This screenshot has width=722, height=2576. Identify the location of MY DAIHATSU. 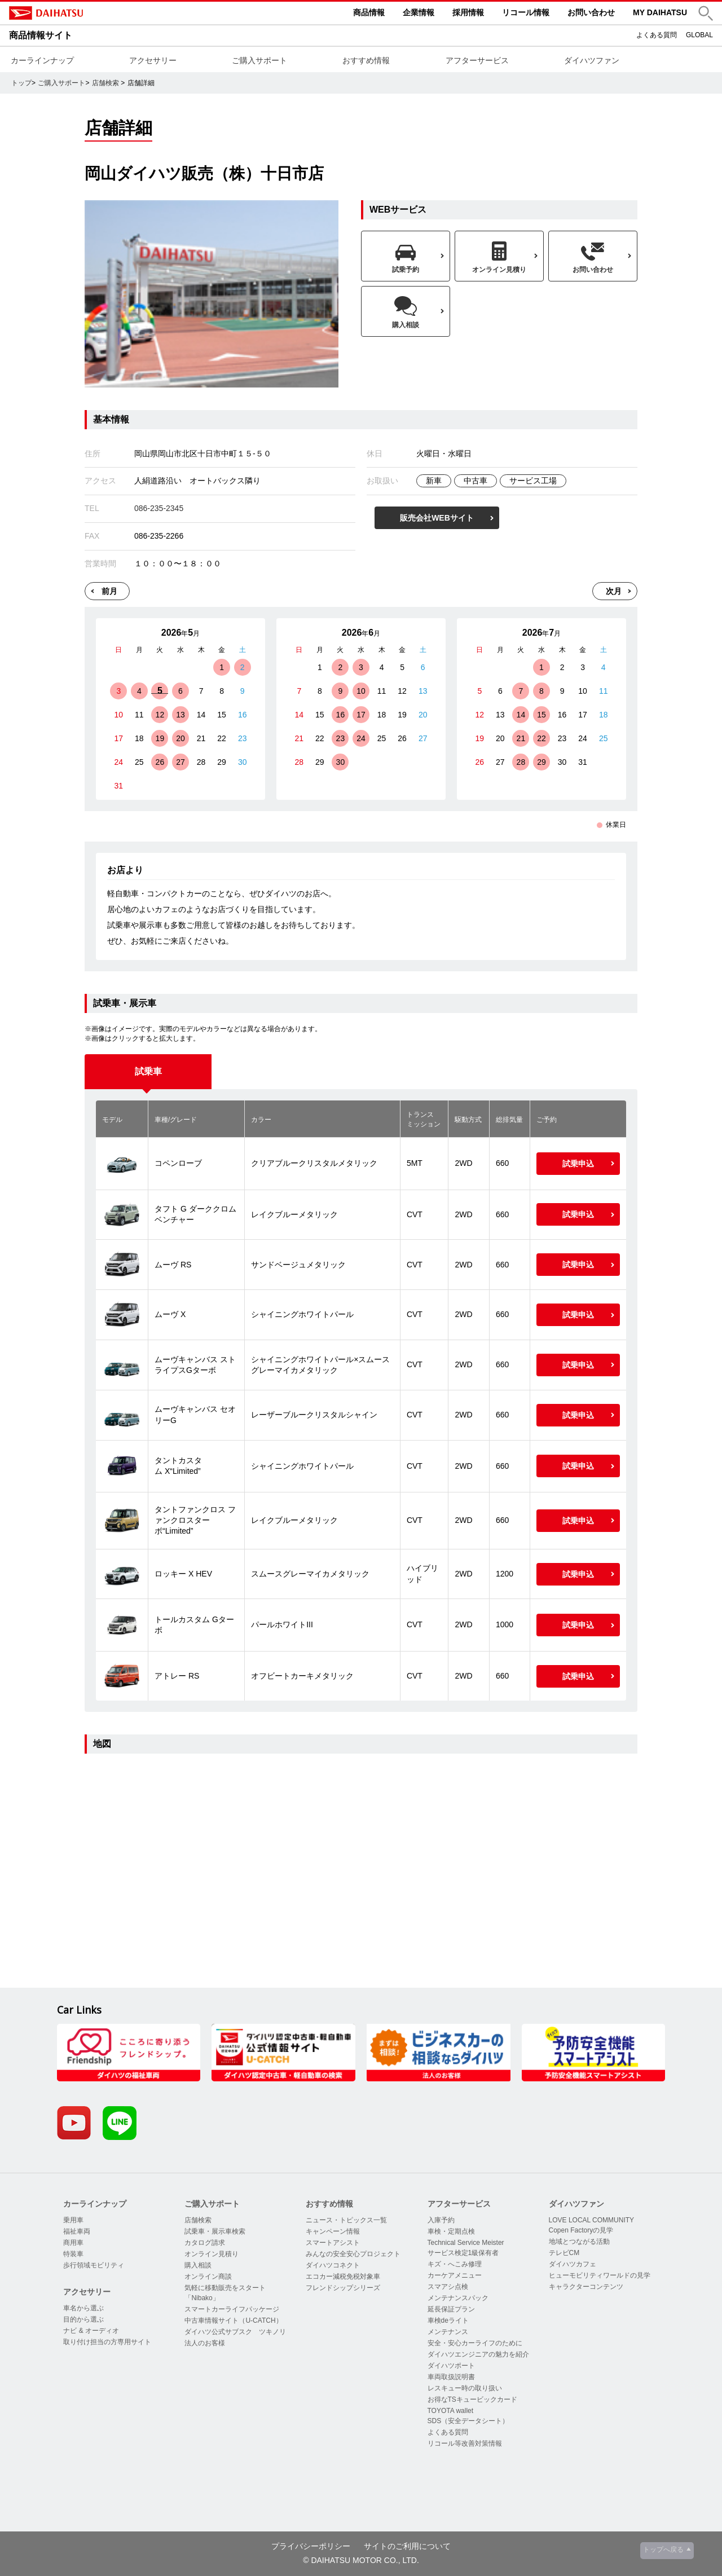
(660, 12).